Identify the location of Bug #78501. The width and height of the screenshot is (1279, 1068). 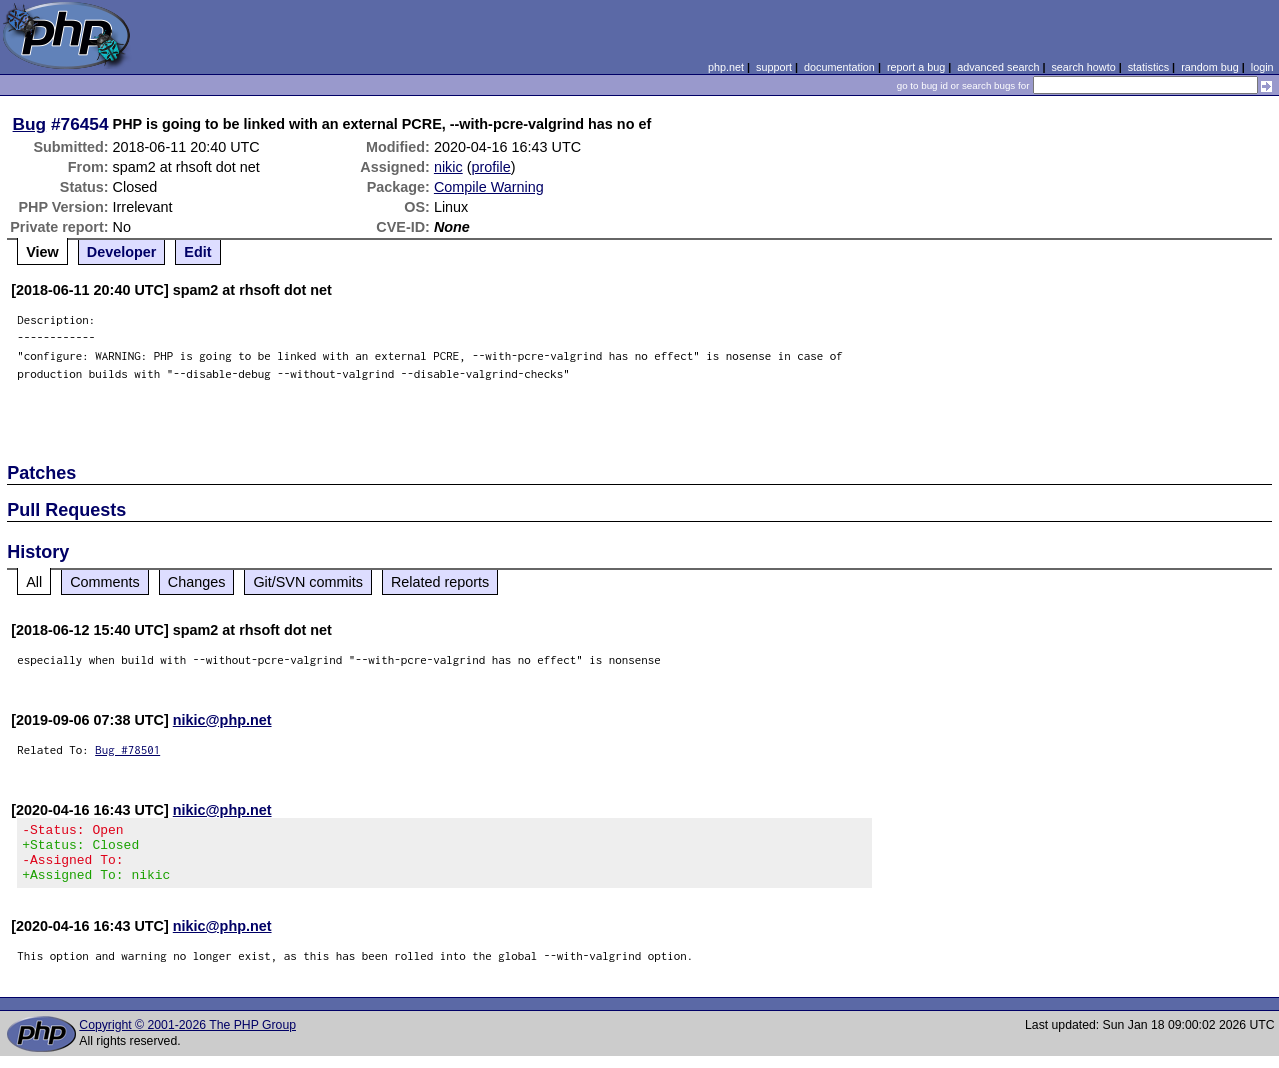
(127, 749).